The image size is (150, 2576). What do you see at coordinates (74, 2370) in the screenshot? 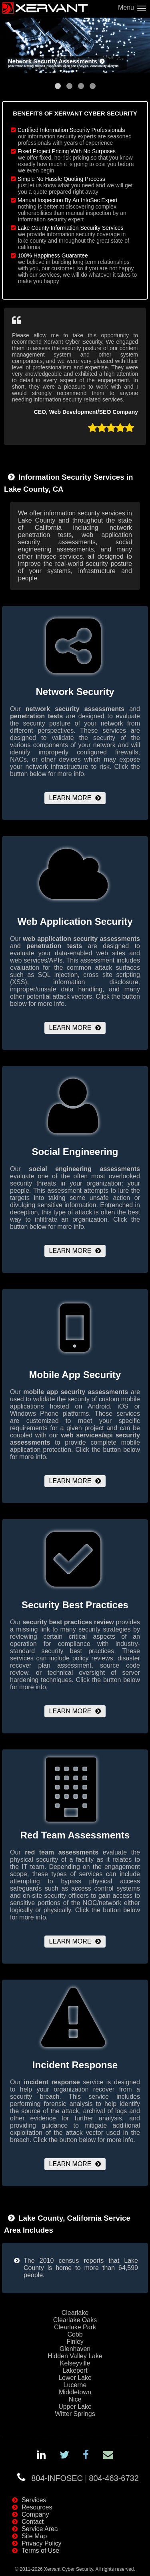
I see `Lakeport` at bounding box center [74, 2370].